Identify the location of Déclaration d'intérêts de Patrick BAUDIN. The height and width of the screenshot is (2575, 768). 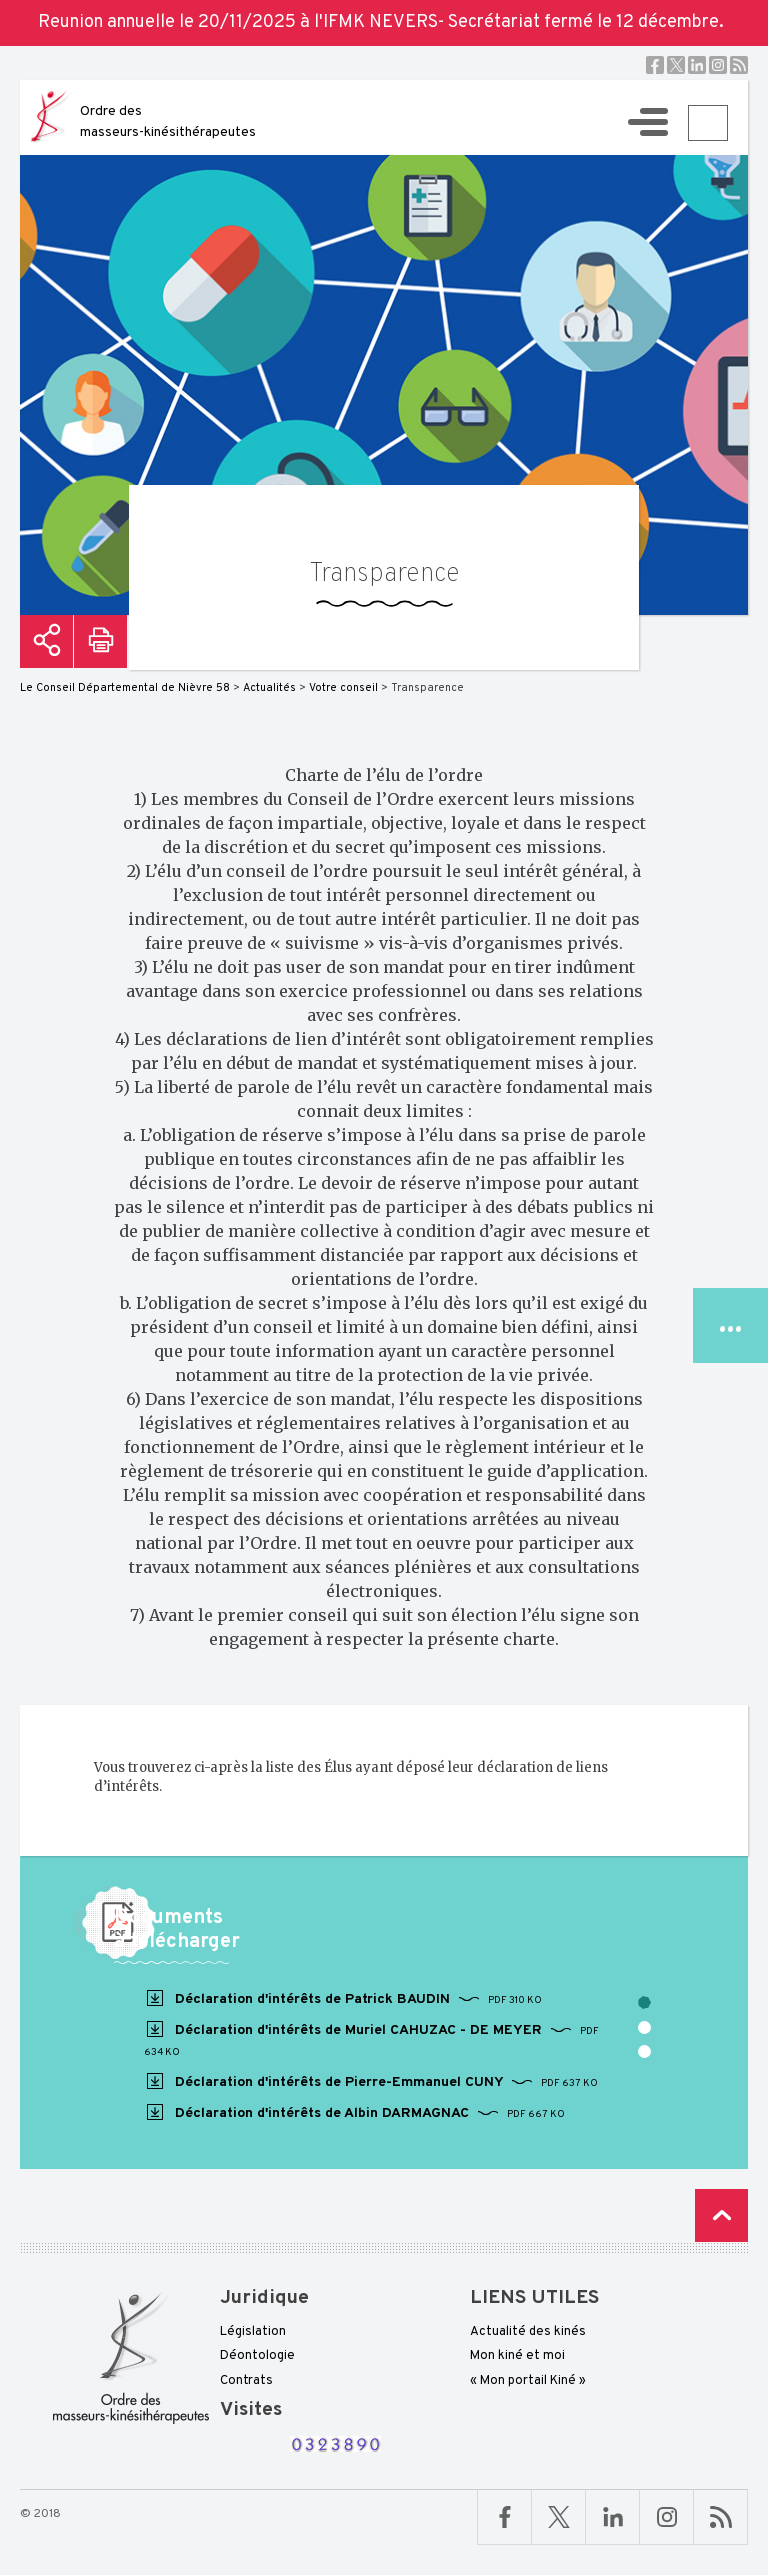
(343, 1999).